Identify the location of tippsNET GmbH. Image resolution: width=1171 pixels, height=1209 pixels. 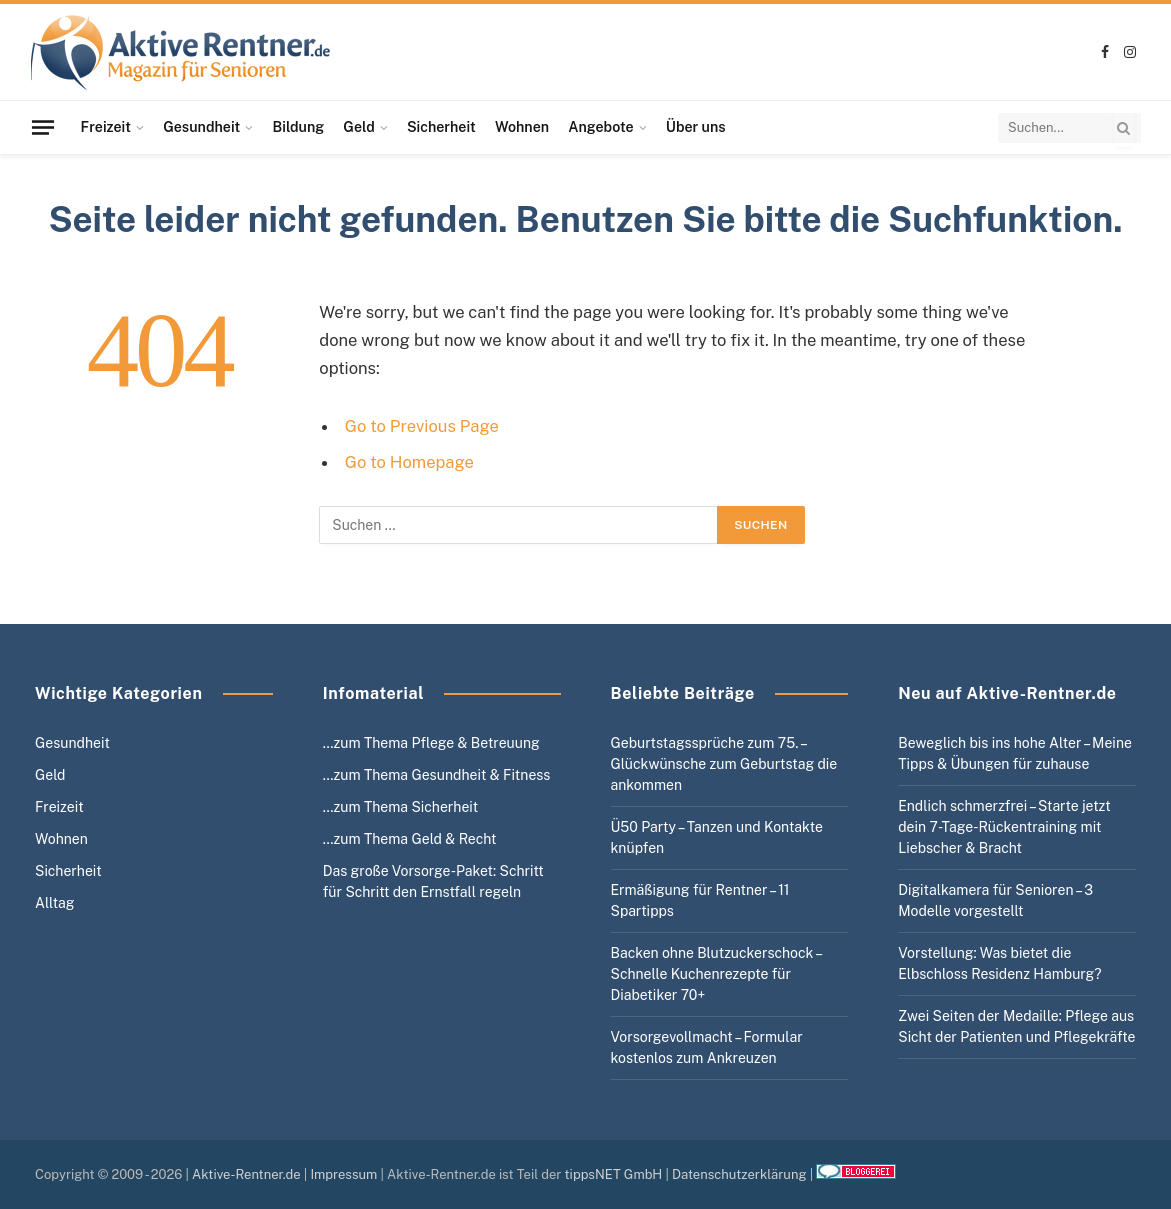
(614, 1174).